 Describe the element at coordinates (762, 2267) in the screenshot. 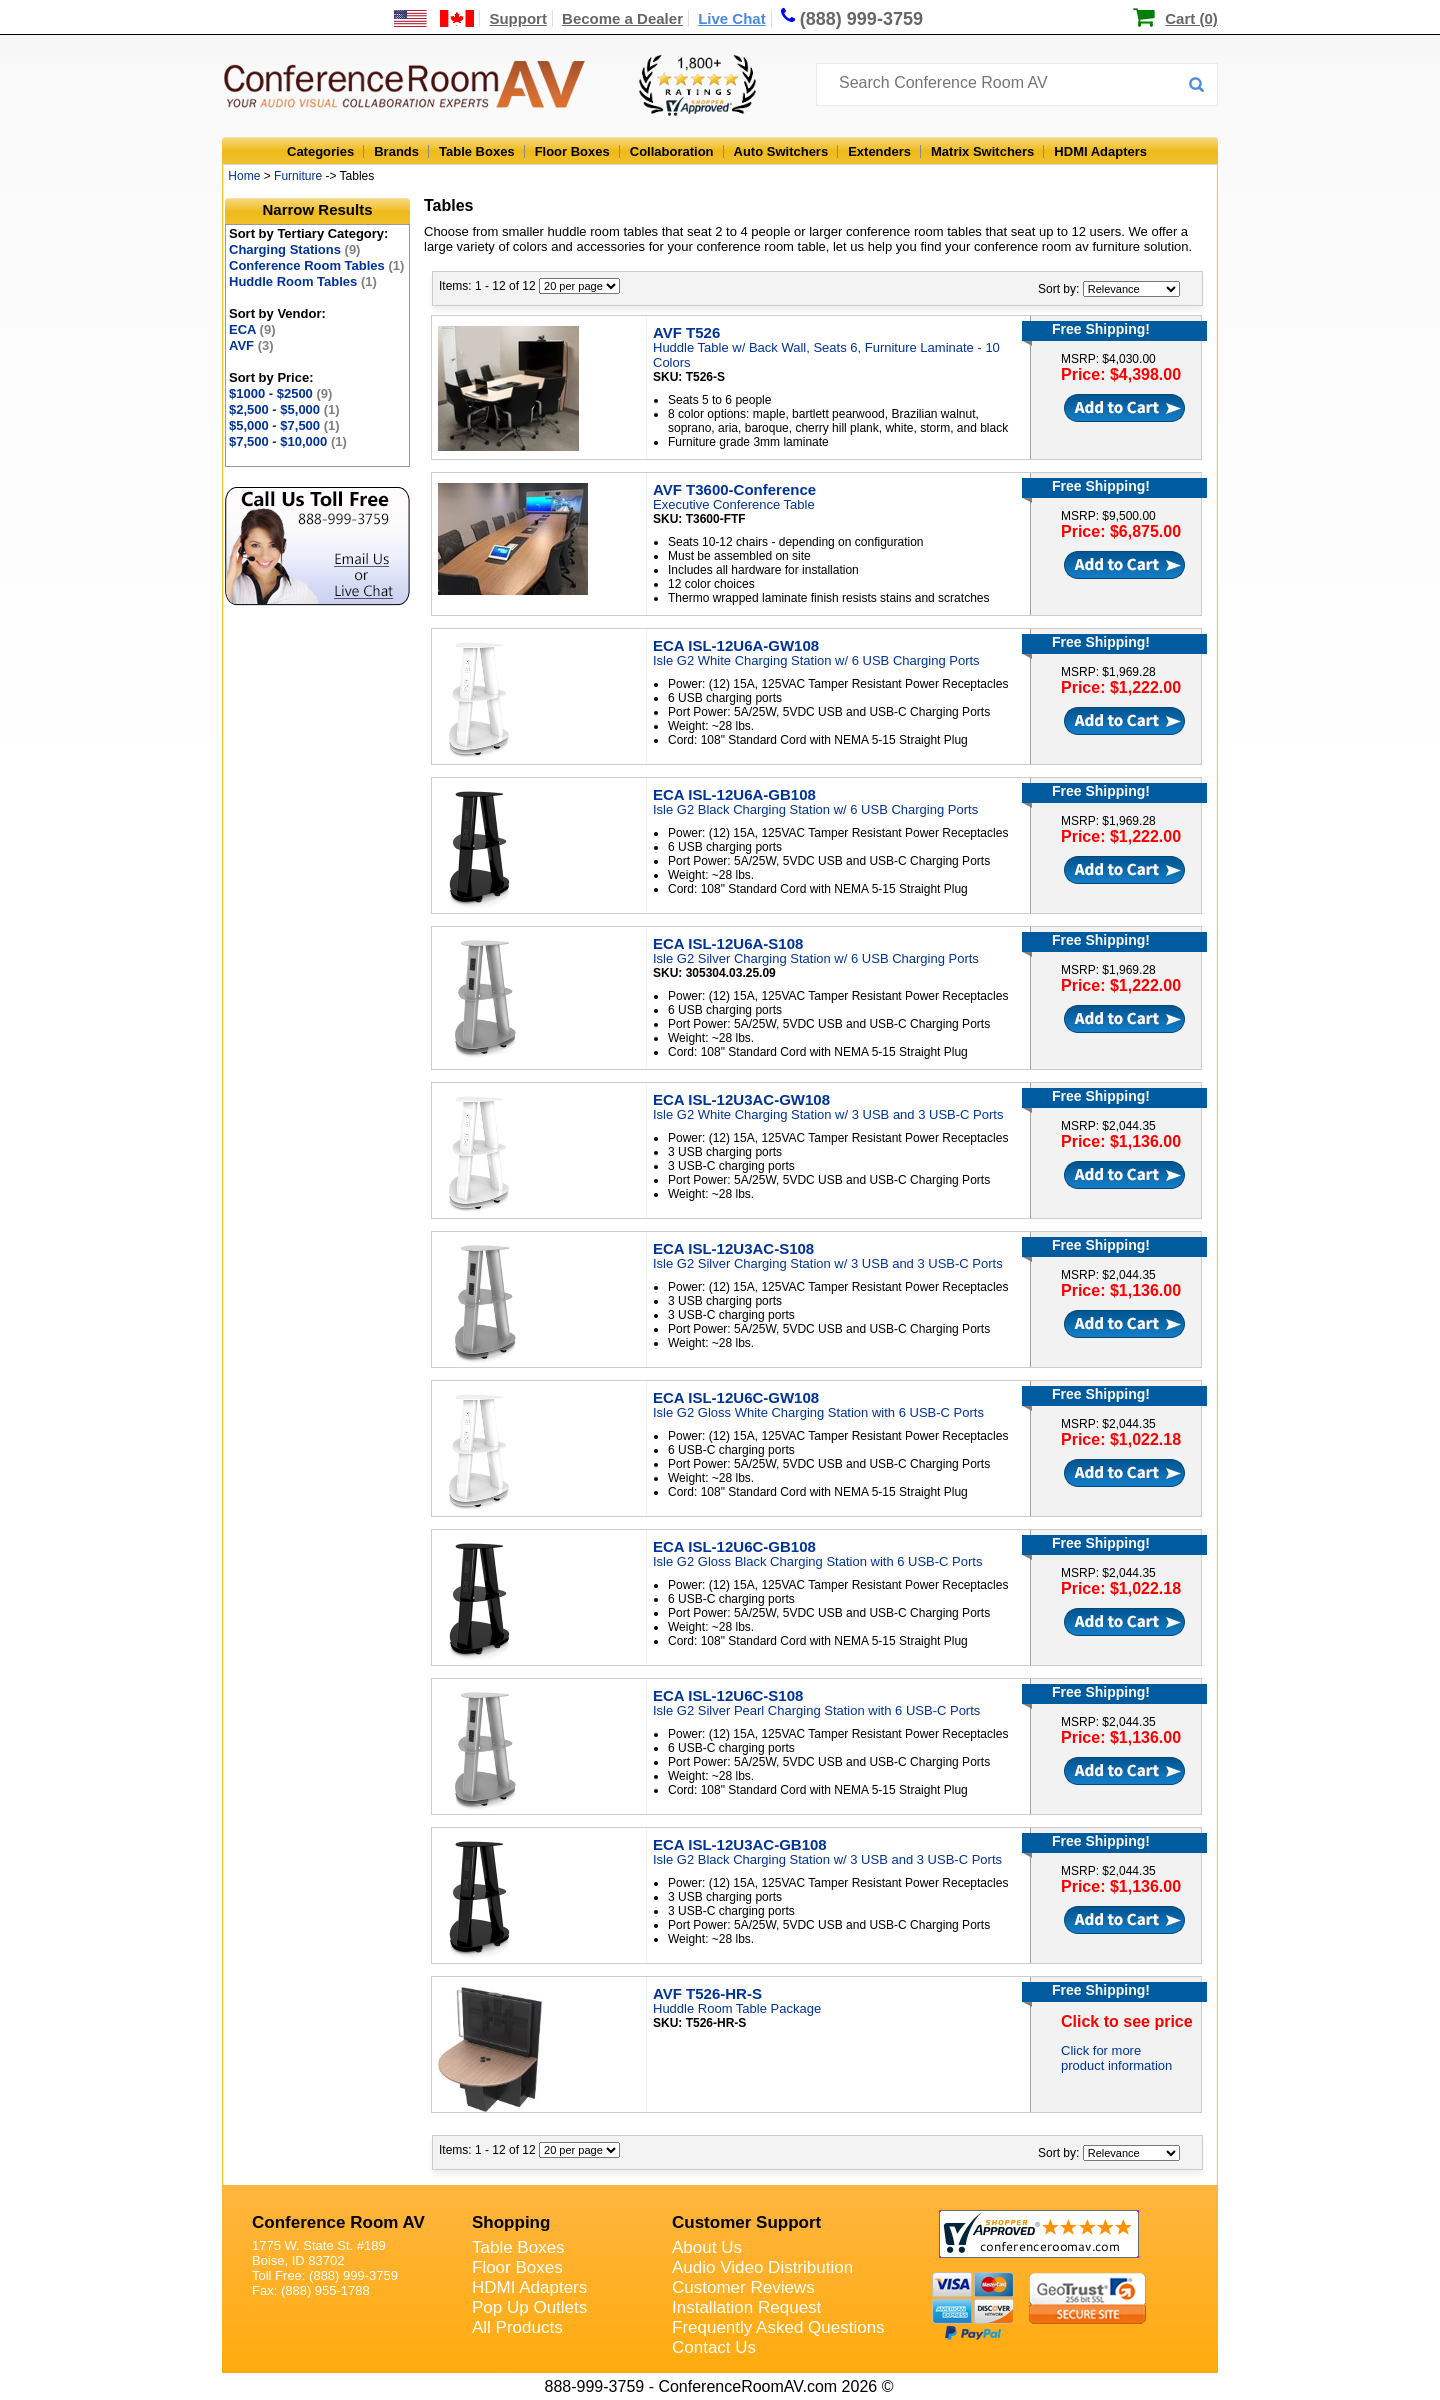

I see `Audio Video Distribution` at that location.